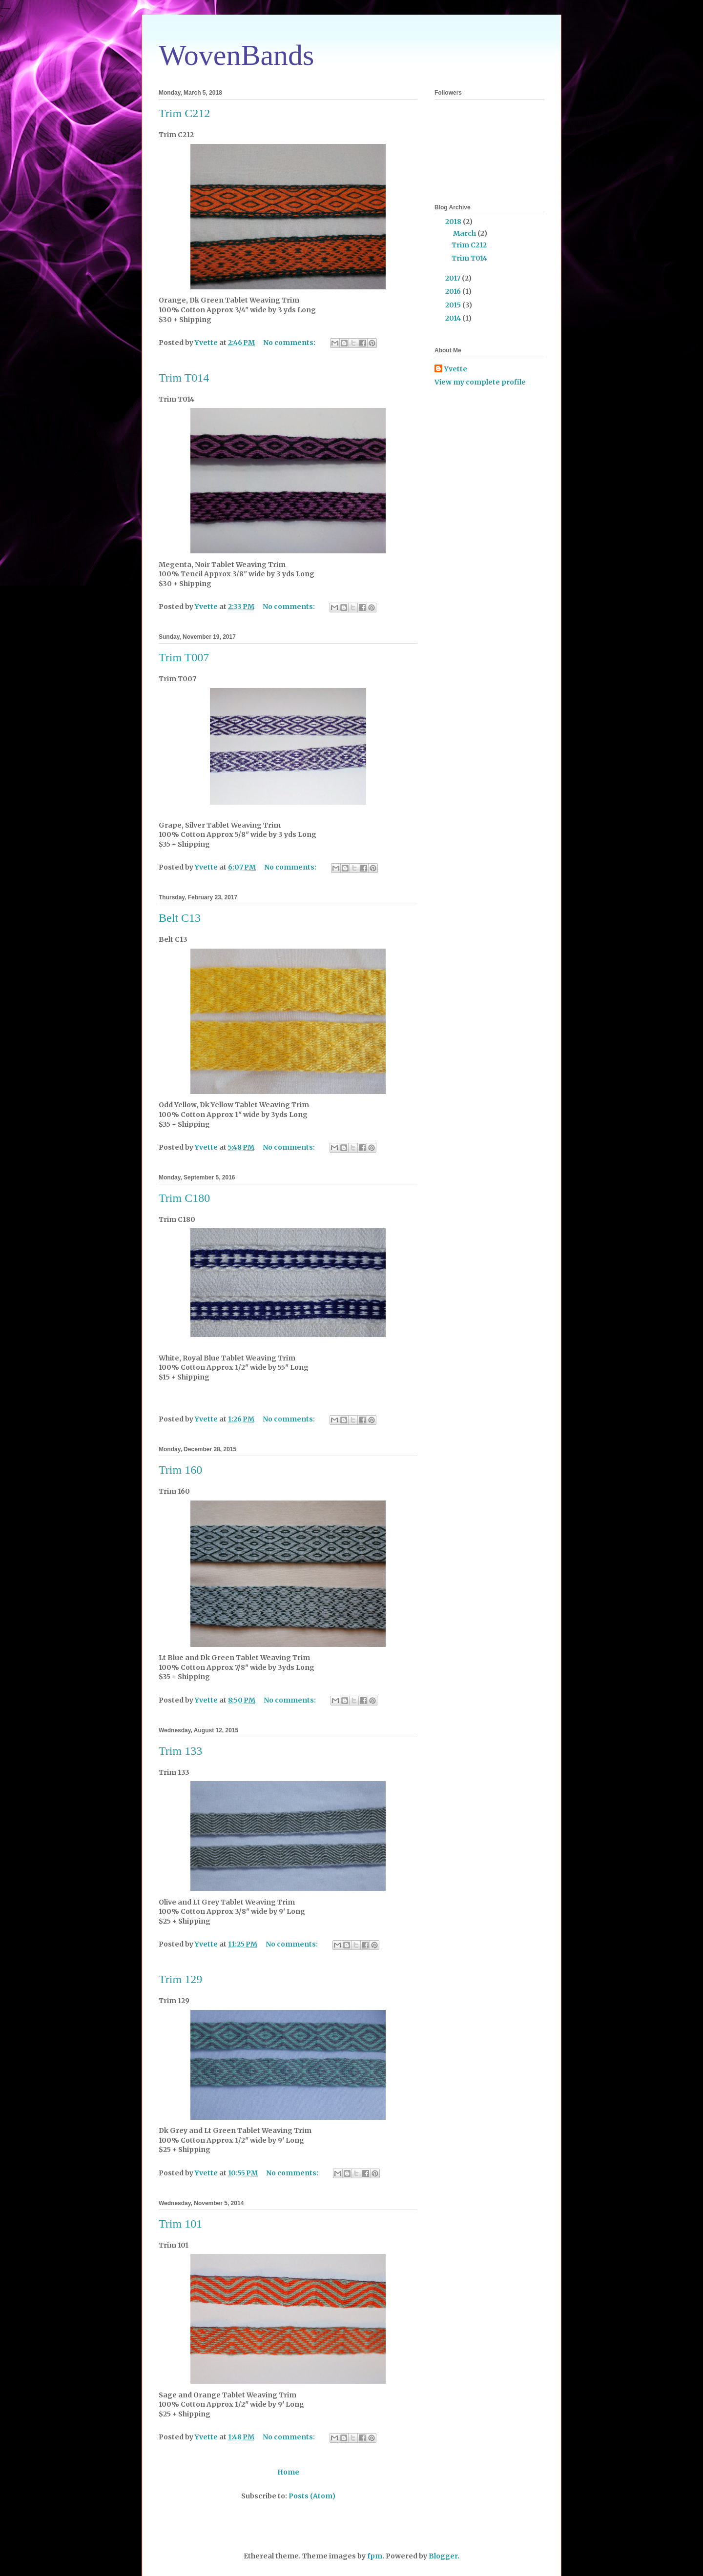  What do you see at coordinates (184, 1198) in the screenshot?
I see `Trim C180` at bounding box center [184, 1198].